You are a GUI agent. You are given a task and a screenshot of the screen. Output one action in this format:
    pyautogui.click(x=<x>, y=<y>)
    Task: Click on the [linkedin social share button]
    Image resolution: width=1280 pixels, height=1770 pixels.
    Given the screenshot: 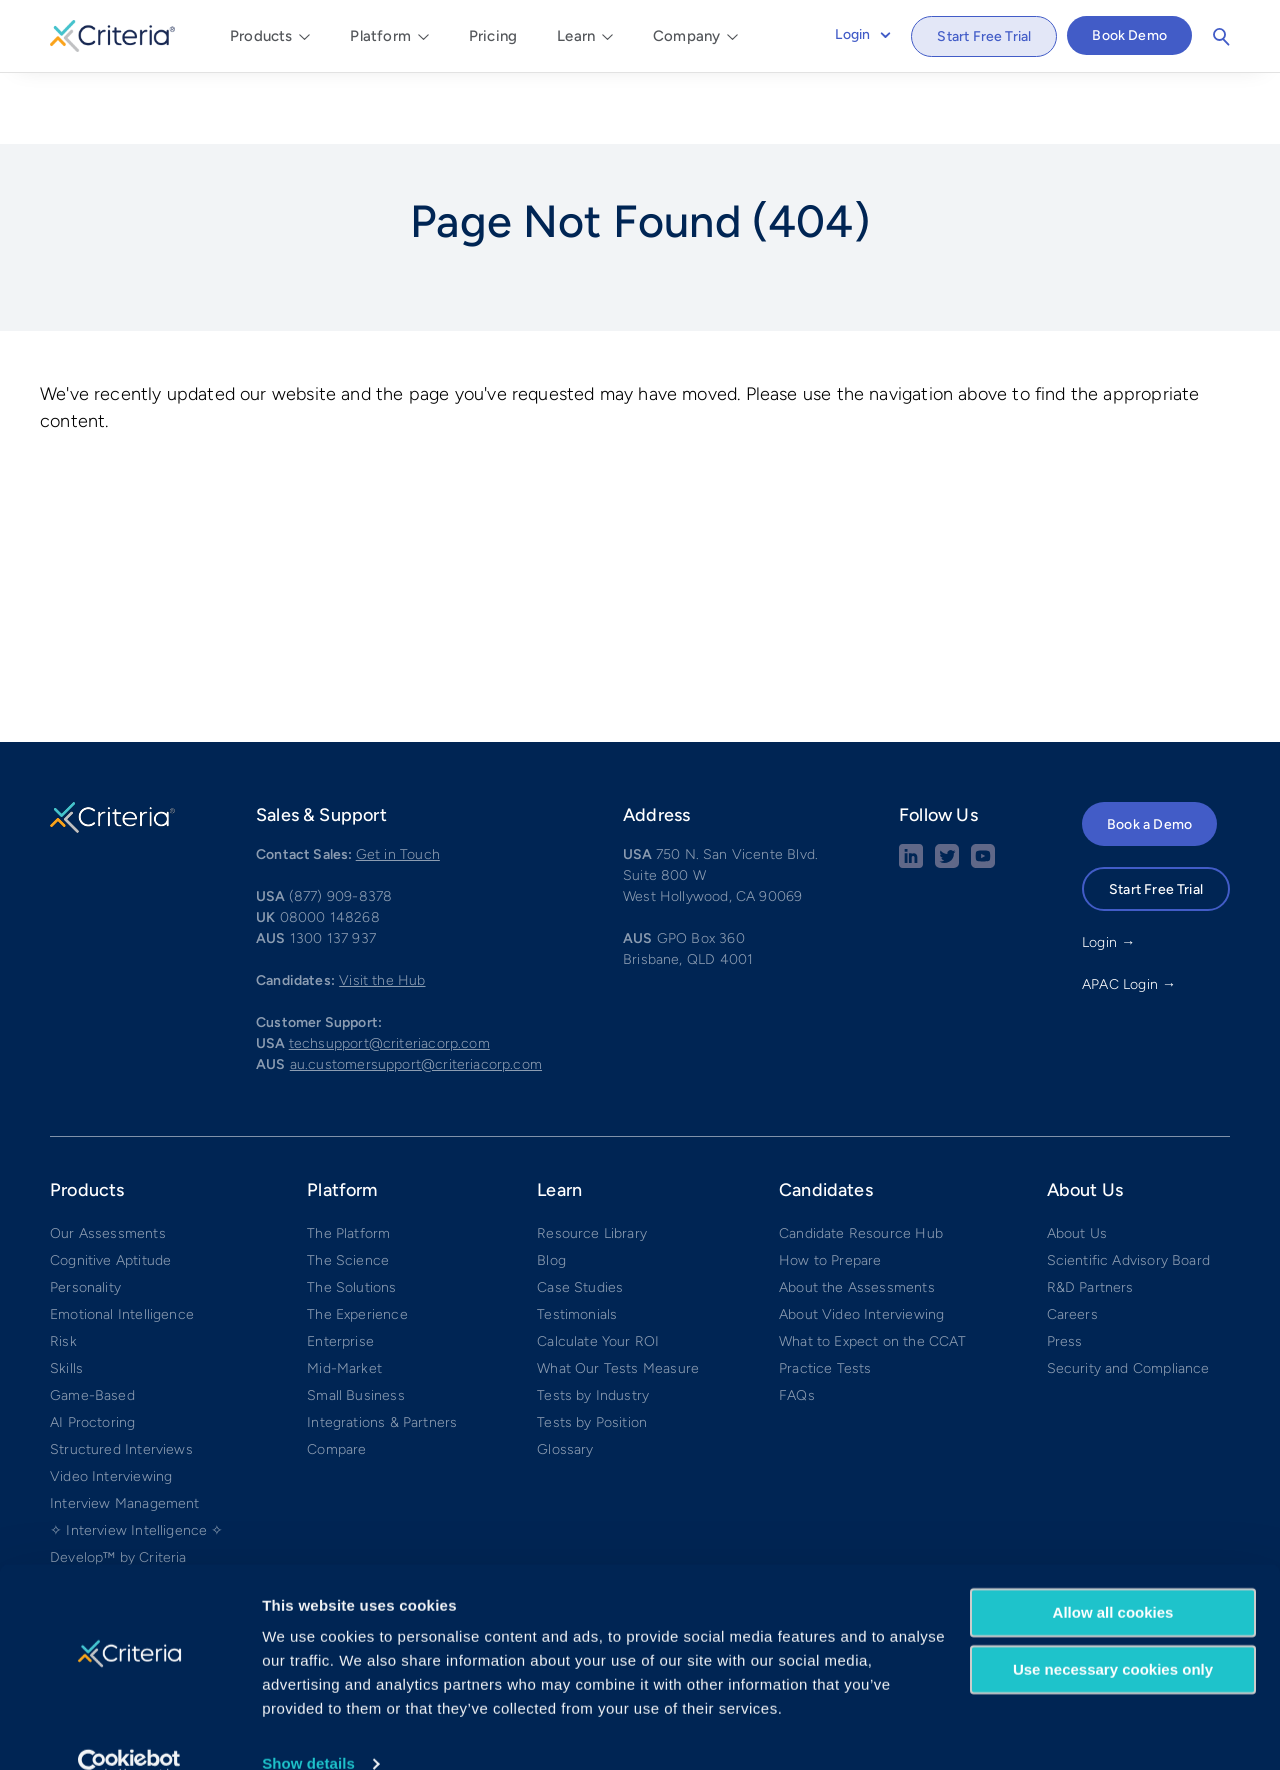 What is the action you would take?
    pyautogui.click(x=911, y=789)
    